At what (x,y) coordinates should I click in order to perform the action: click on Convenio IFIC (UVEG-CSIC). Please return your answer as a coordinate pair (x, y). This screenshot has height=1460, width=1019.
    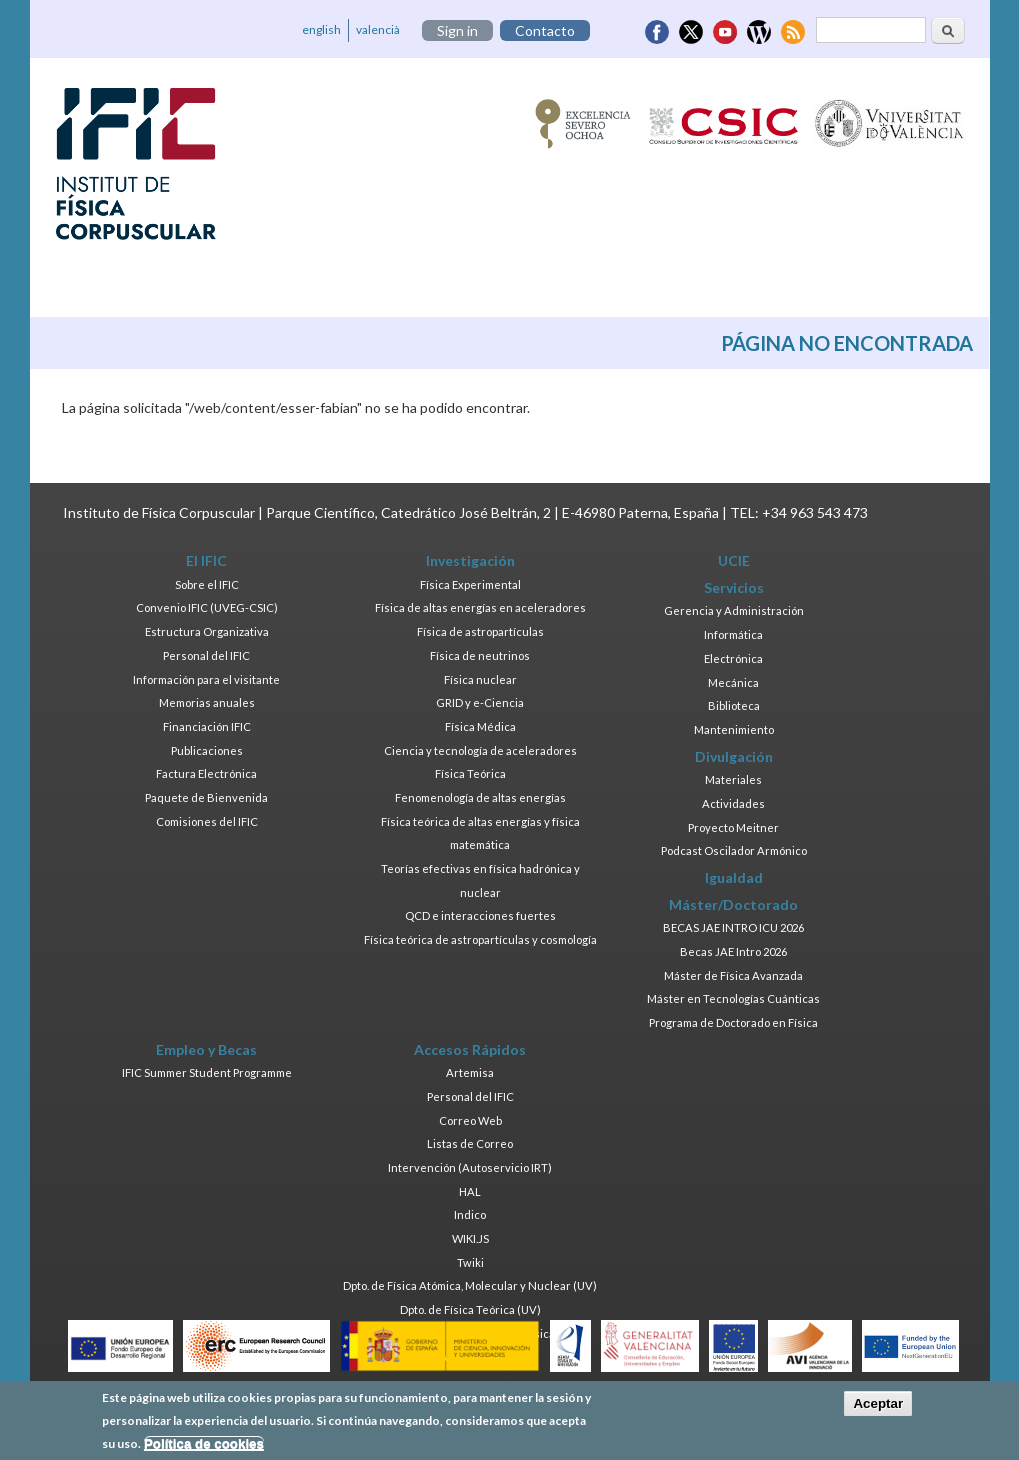
    Looking at the image, I should click on (207, 607).